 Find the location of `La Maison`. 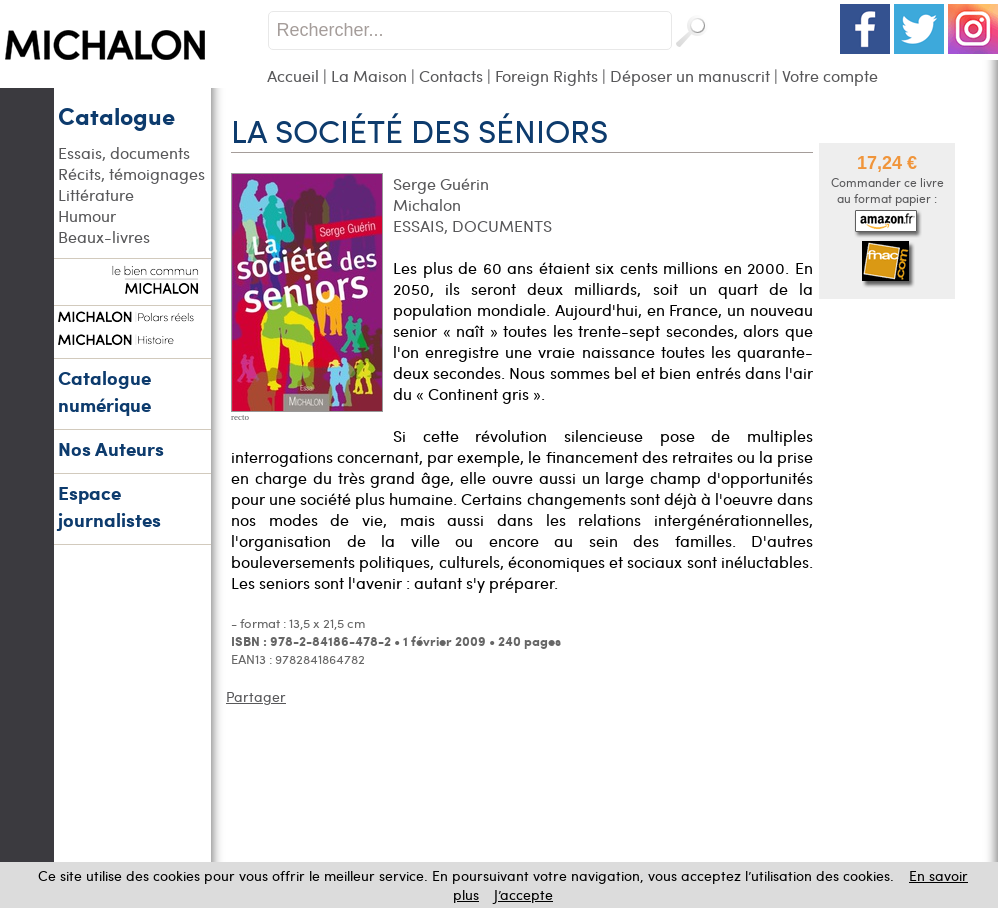

La Maison is located at coordinates (369, 75).